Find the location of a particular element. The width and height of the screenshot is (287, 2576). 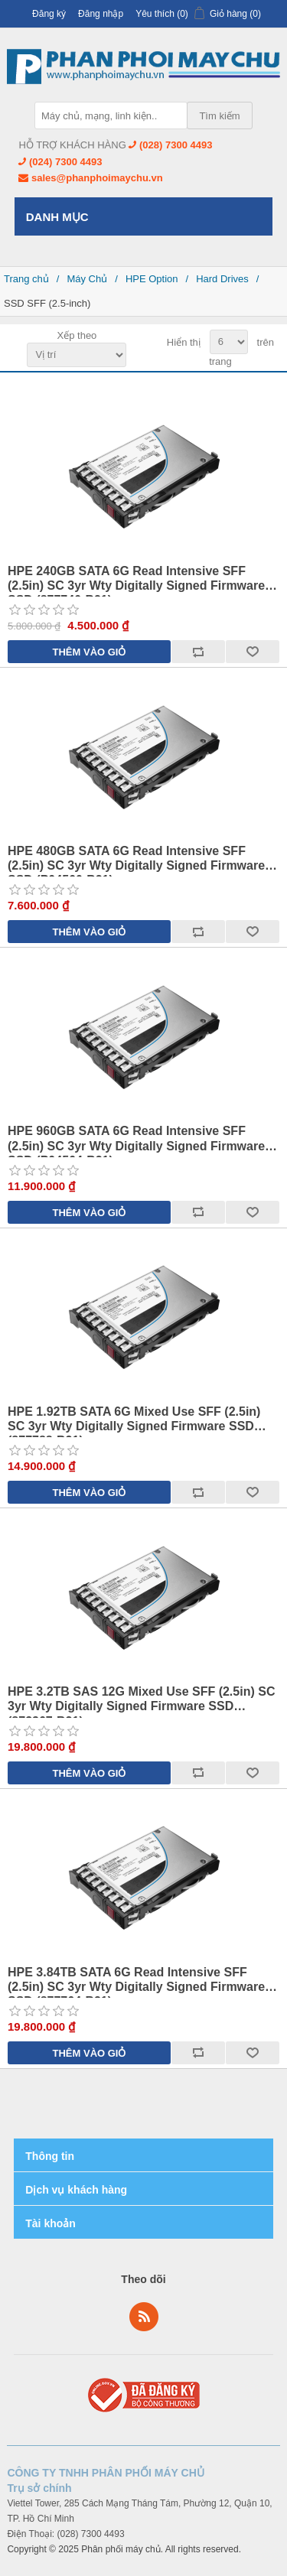

Đăng nhập is located at coordinates (100, 13).